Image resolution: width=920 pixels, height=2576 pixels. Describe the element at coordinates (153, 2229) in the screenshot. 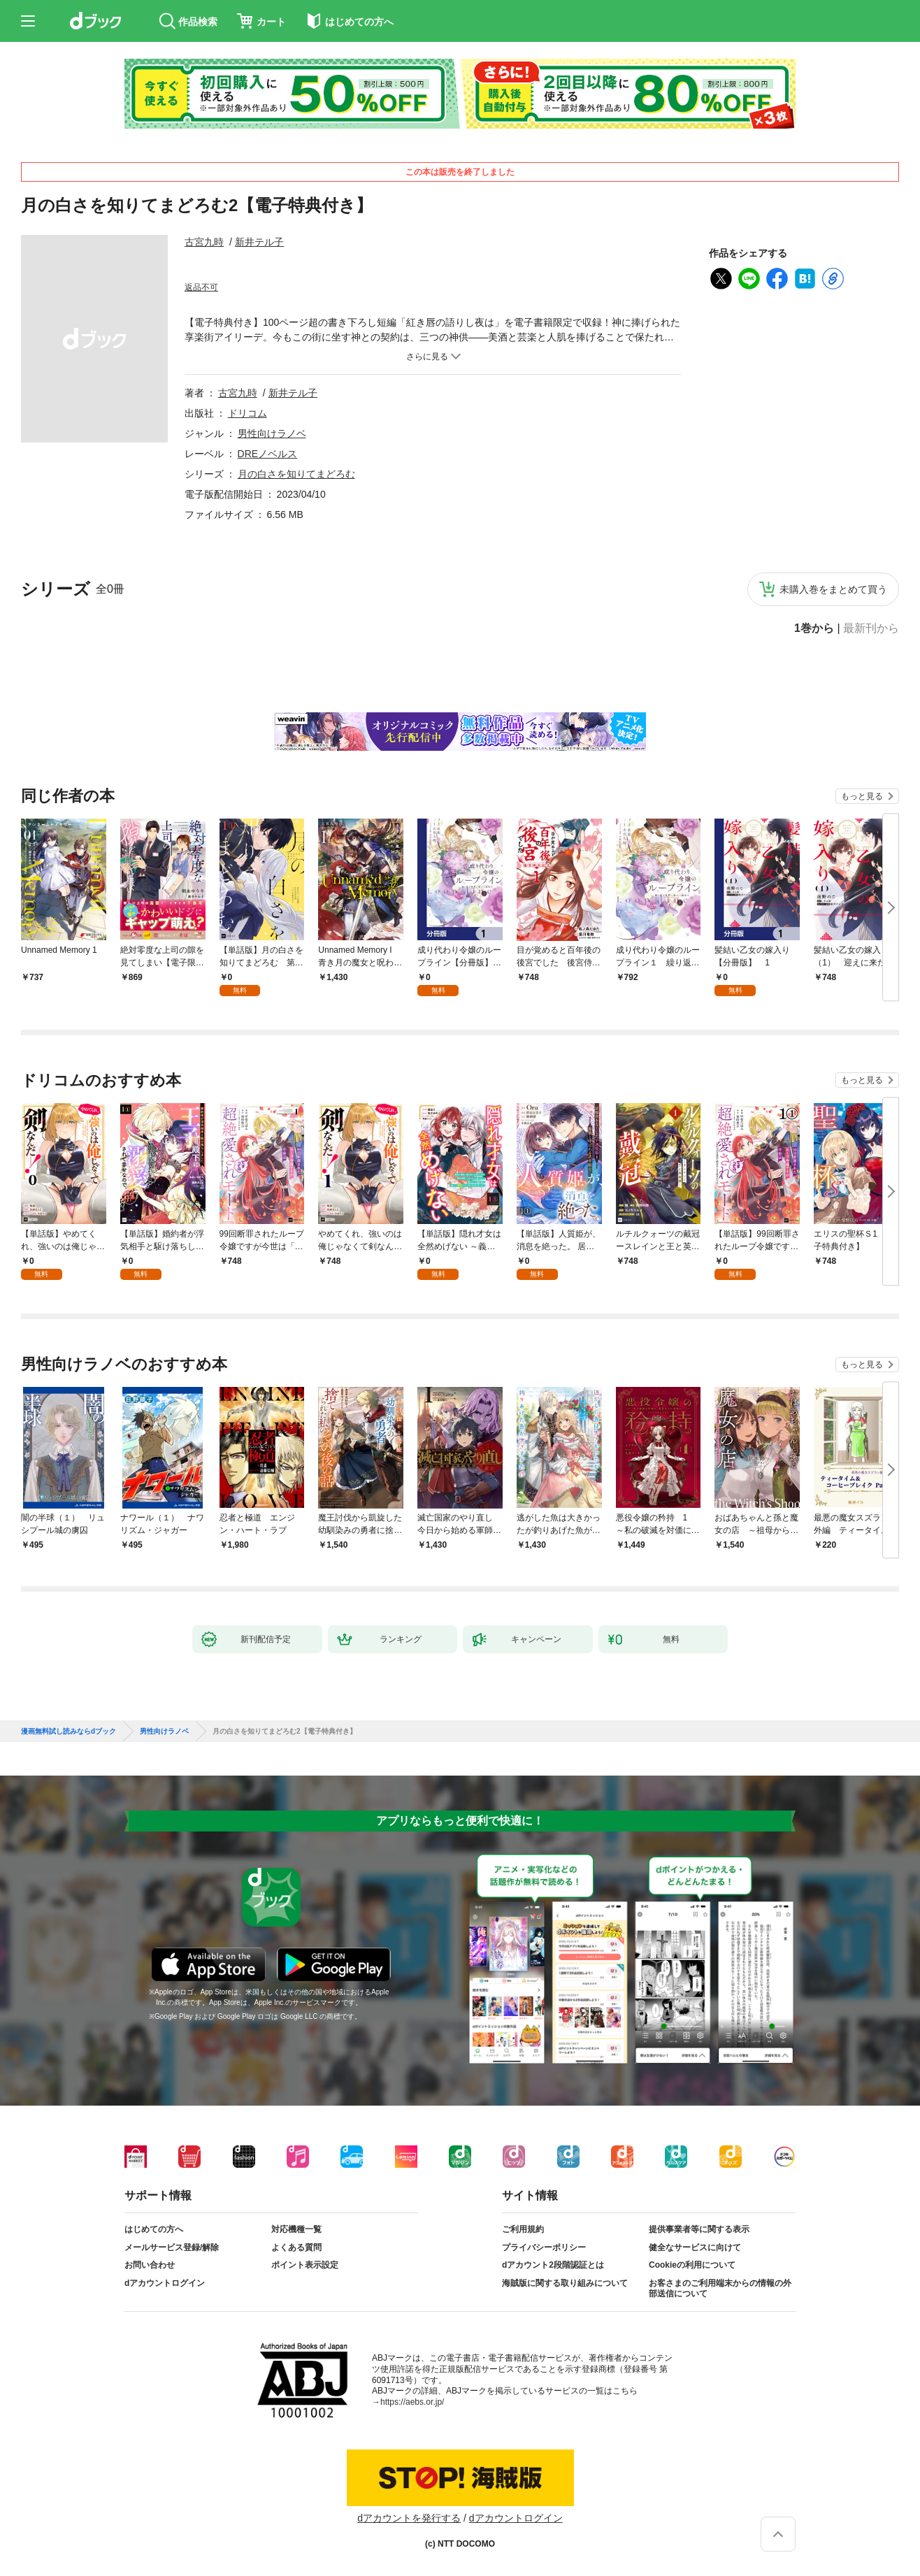

I see `はじめての方へ` at that location.